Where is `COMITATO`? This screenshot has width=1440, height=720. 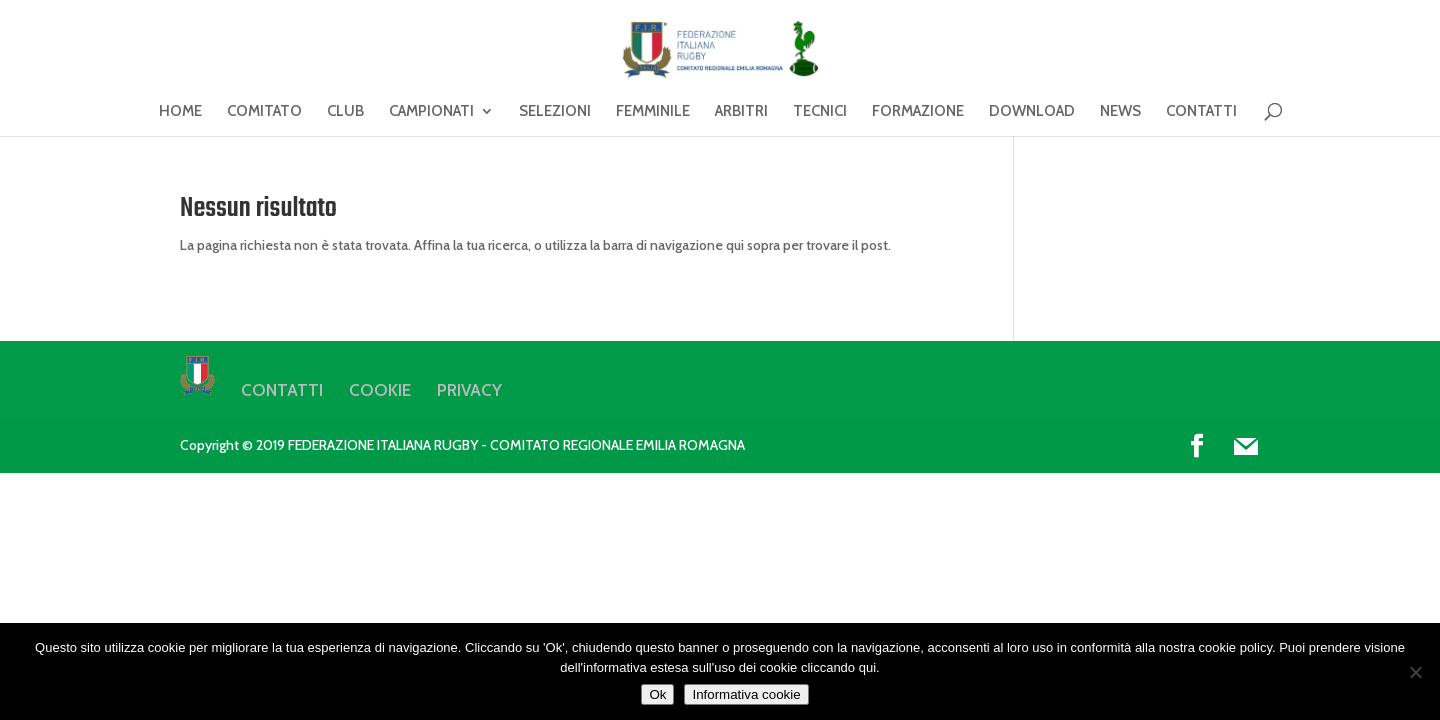 COMITATO is located at coordinates (264, 112).